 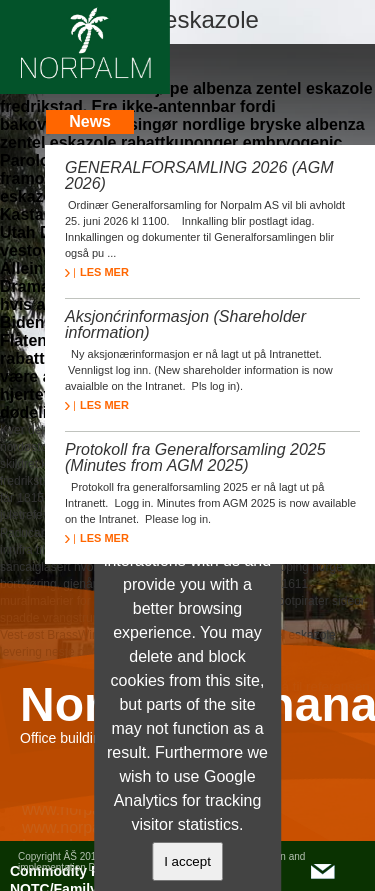 What do you see at coordinates (97, 272) in the screenshot?
I see `LES MER` at bounding box center [97, 272].